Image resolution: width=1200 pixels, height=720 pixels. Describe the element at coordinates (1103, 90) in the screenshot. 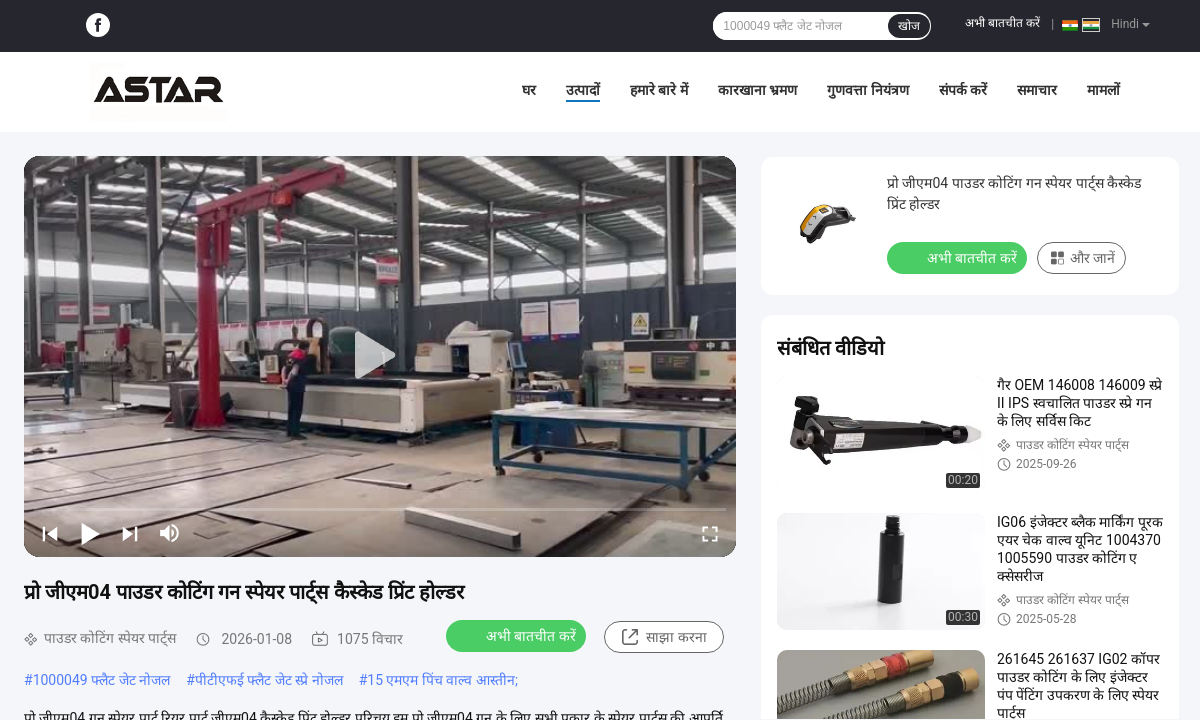

I see `मामलों` at that location.